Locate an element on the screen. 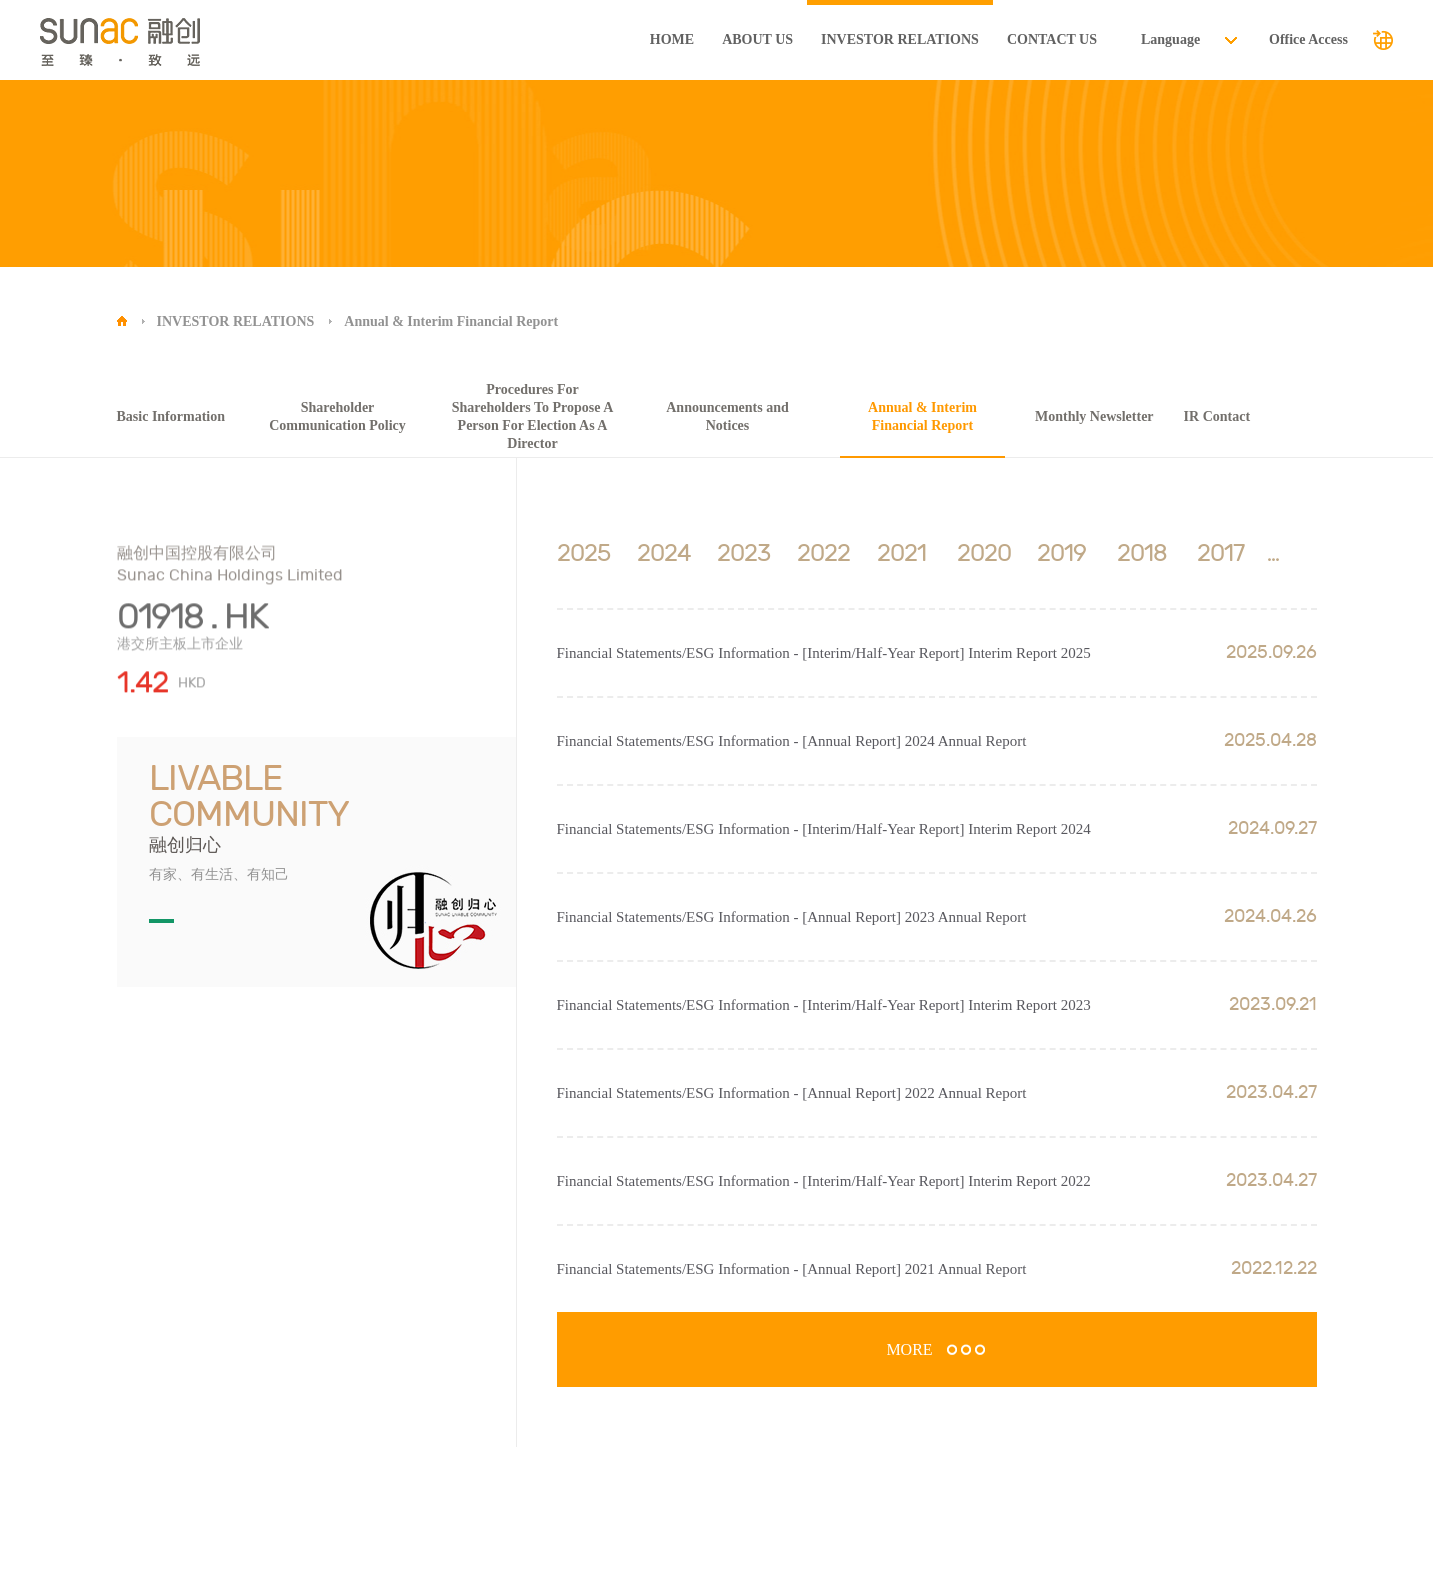 Image resolution: width=1433 pixels, height=1577 pixels. Annual & Interim Financial Report is located at coordinates (451, 321).